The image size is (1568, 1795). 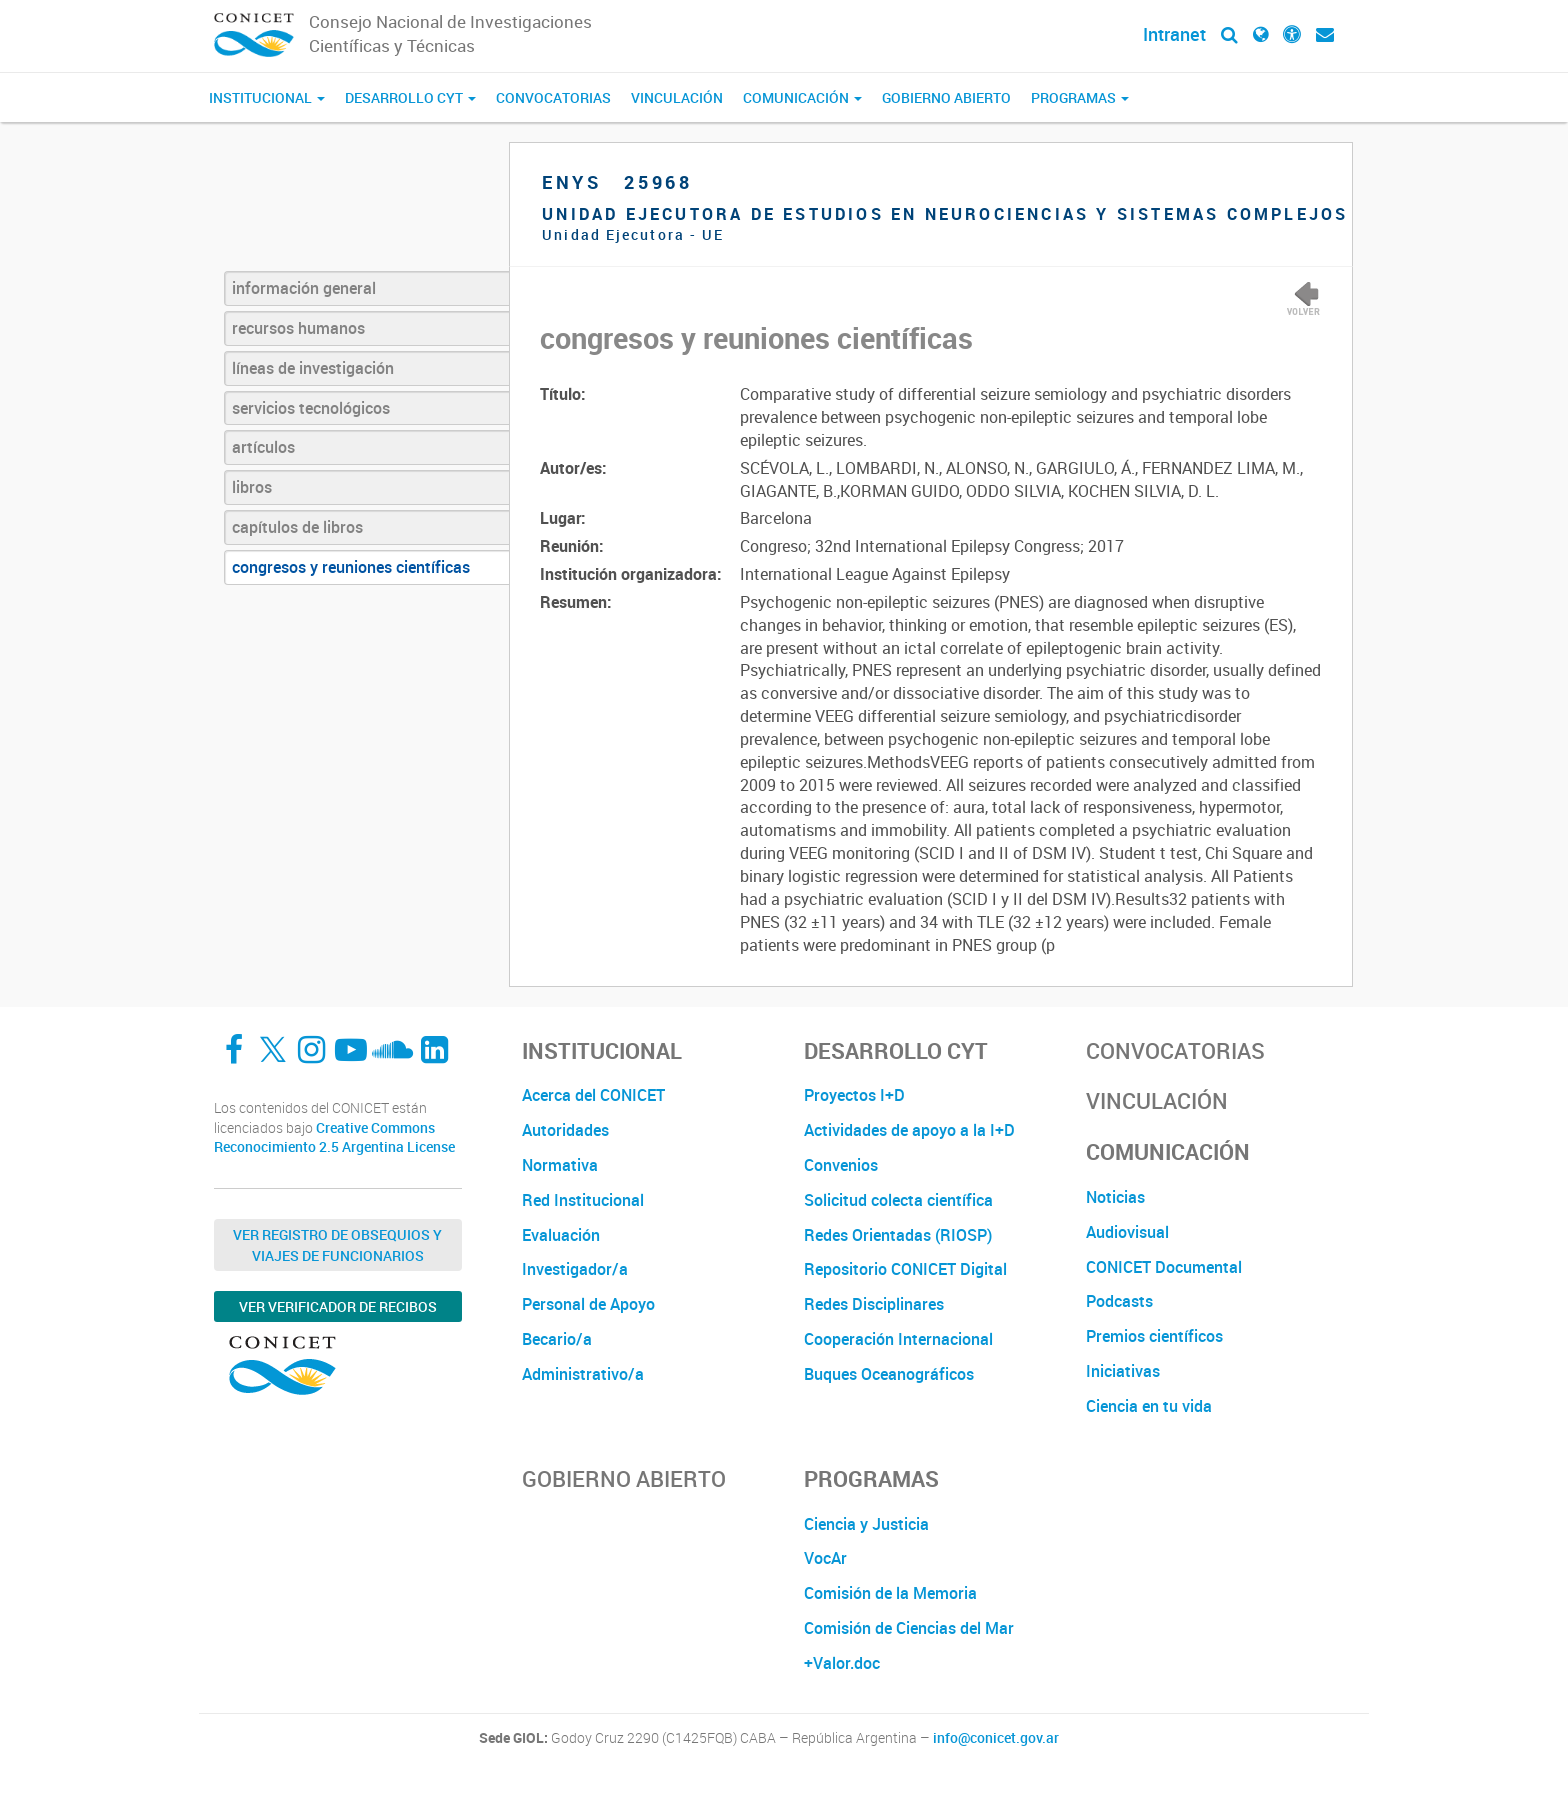 I want to click on Personal de Apoyo, so click(x=588, y=1304).